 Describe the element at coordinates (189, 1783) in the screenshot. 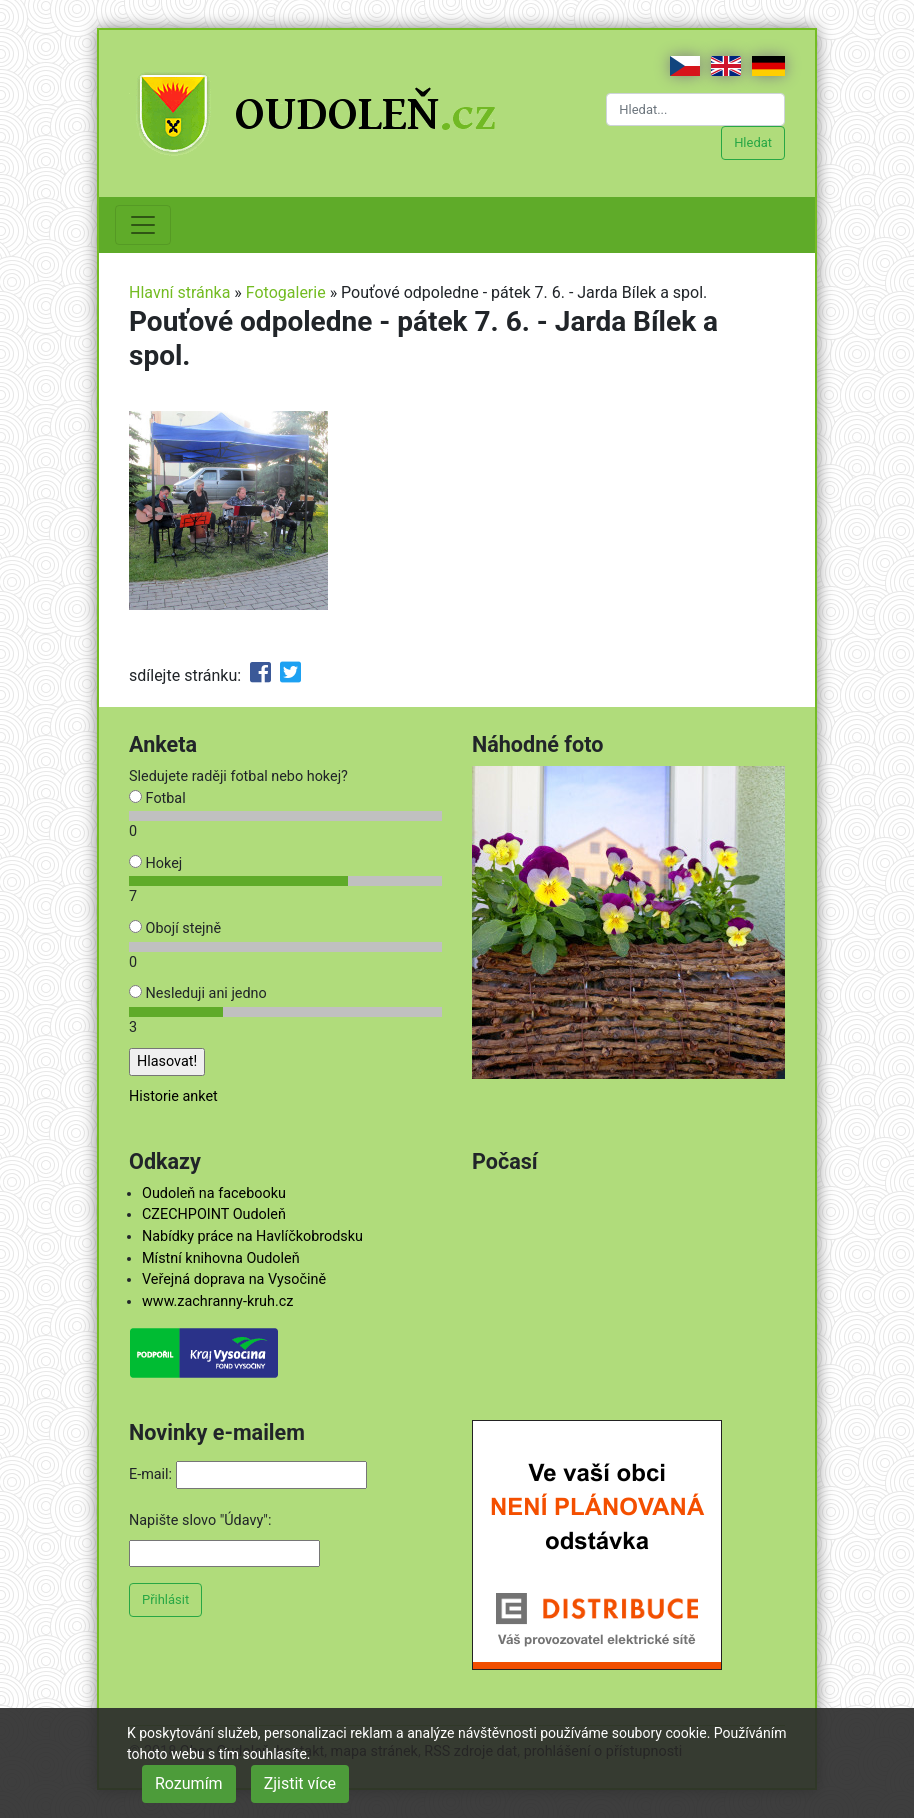

I see `Rozumím` at that location.